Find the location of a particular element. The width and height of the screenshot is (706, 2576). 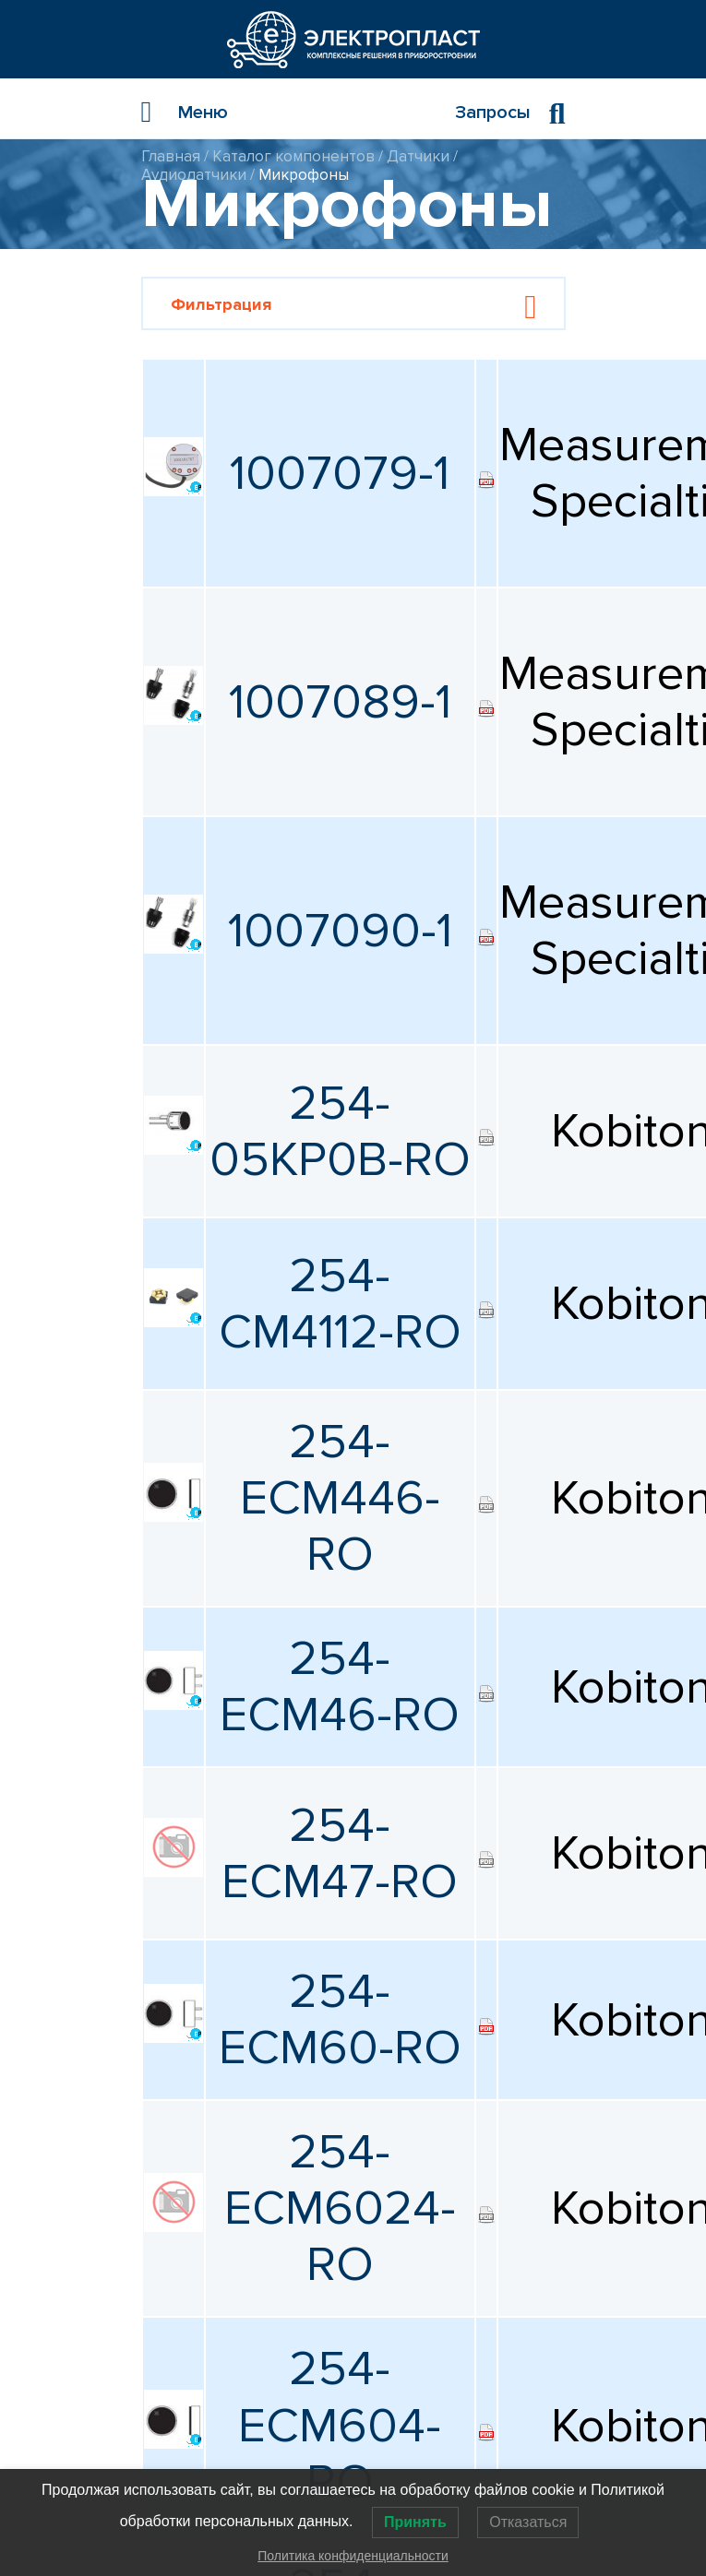

254-CM4112-RO is located at coordinates (340, 1304).